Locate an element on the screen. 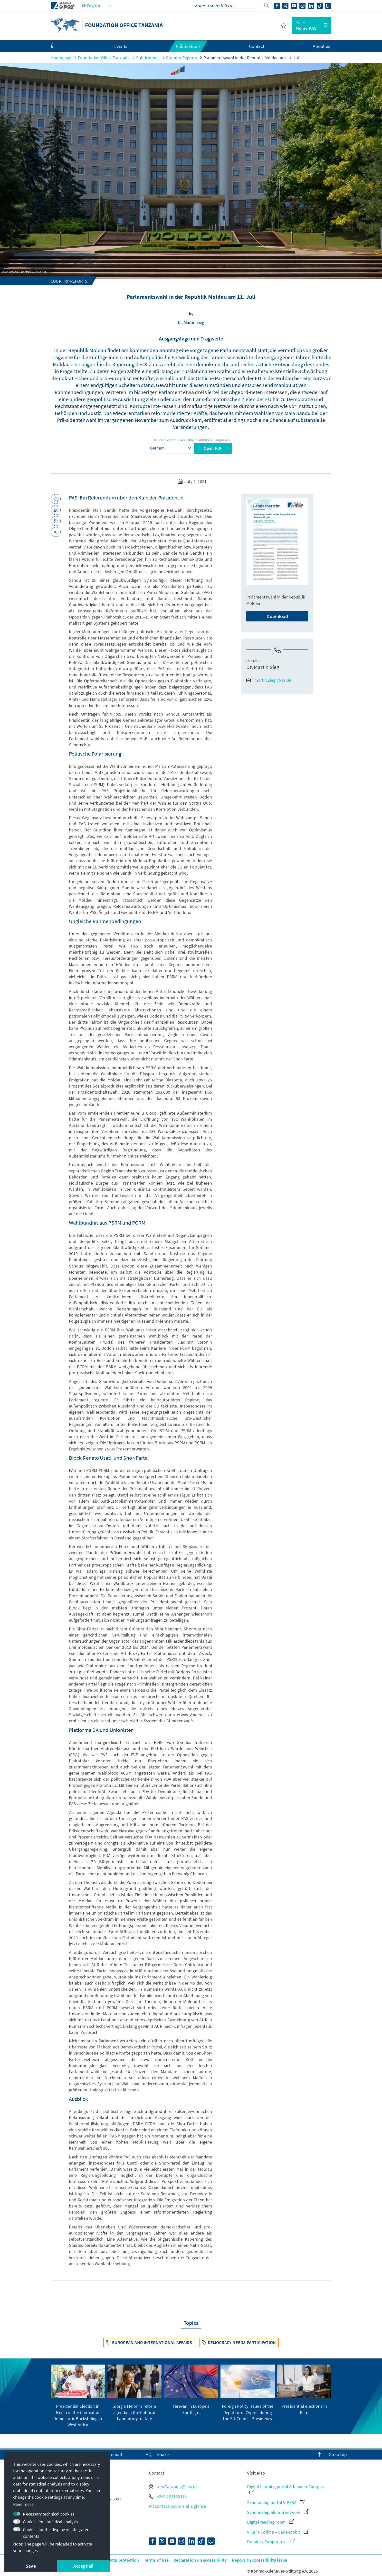 The image size is (382, 2576). Villa la Collina – Cadenabbia is located at coordinates (277, 2532).